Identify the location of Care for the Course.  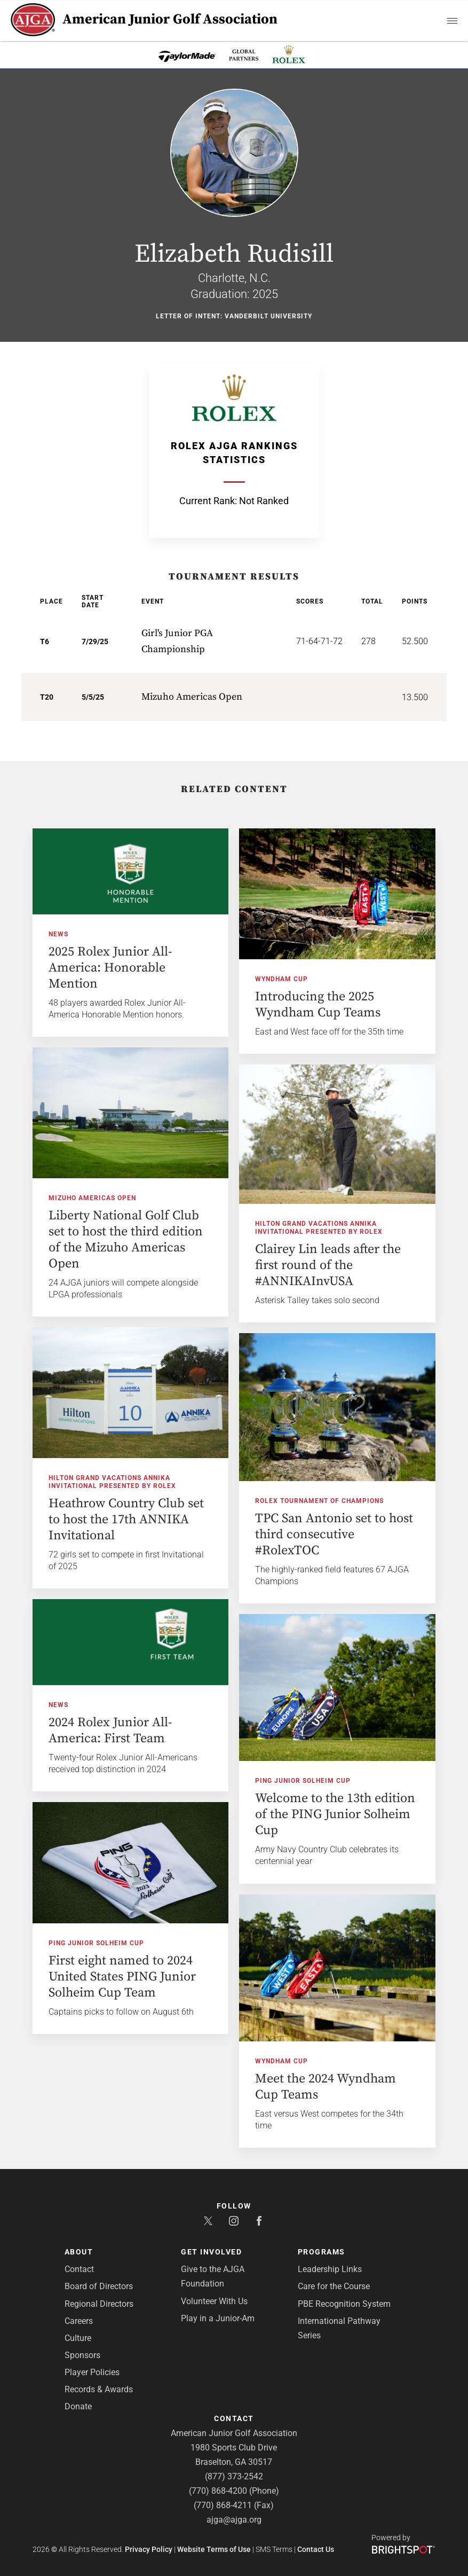
(334, 2286).